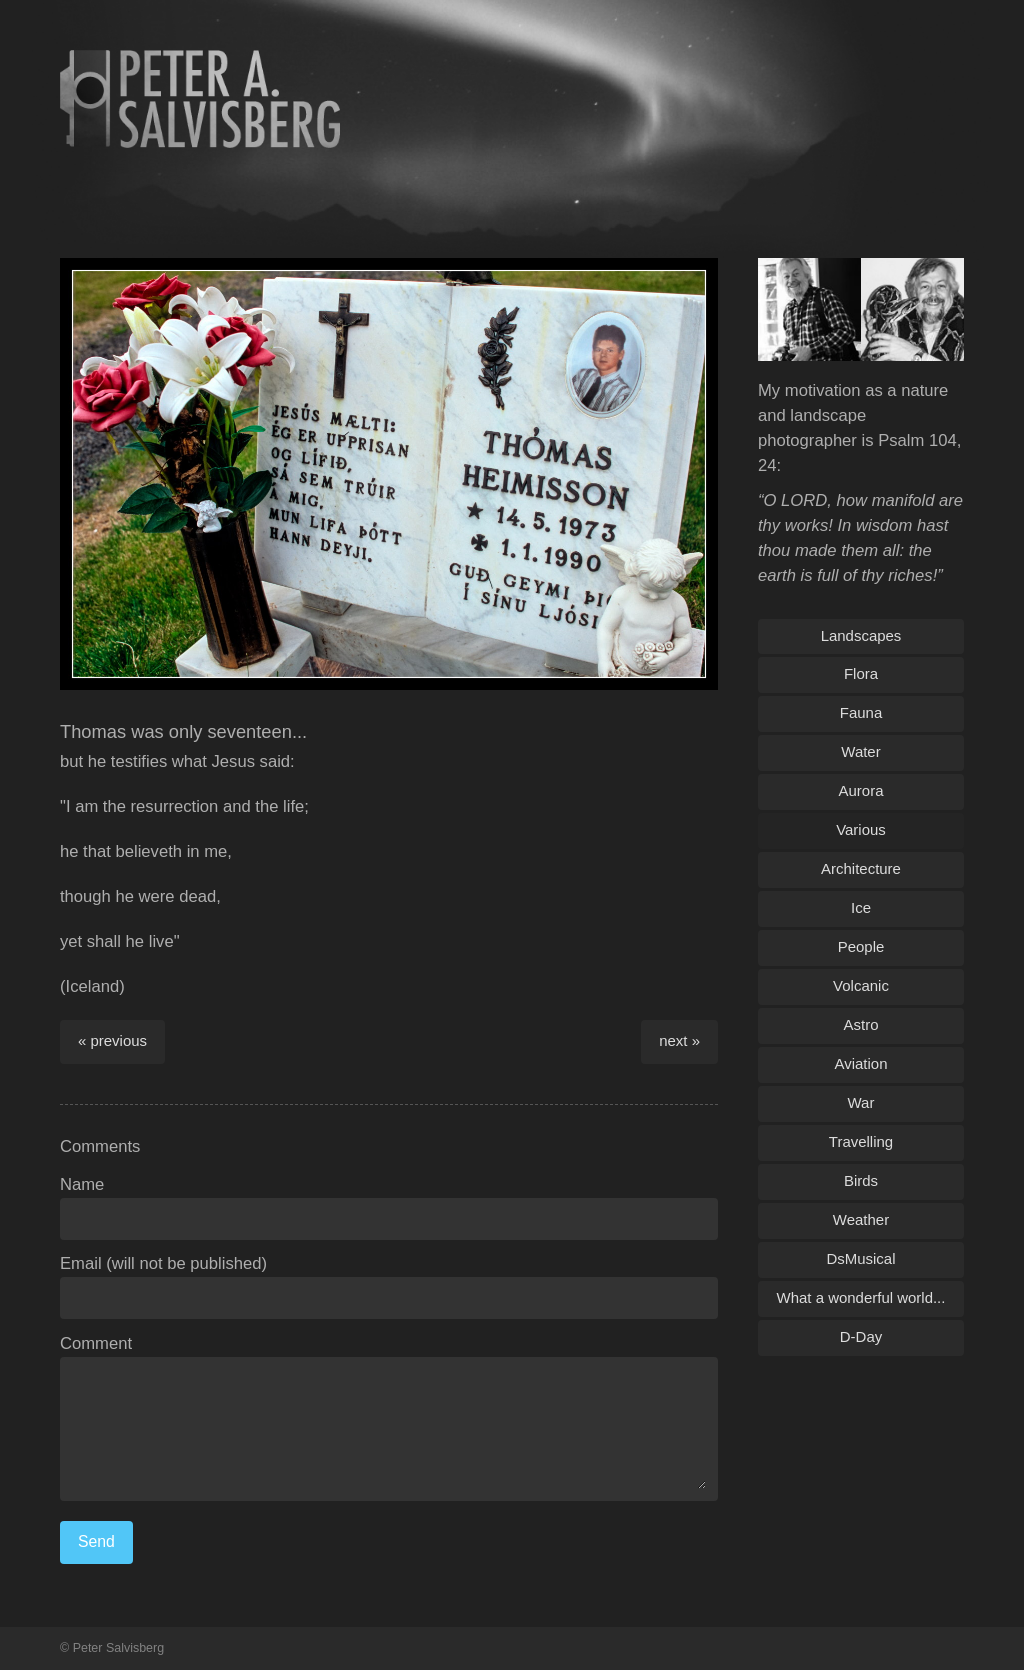 This screenshot has height=1670, width=1024. I want to click on People, so click(861, 946).